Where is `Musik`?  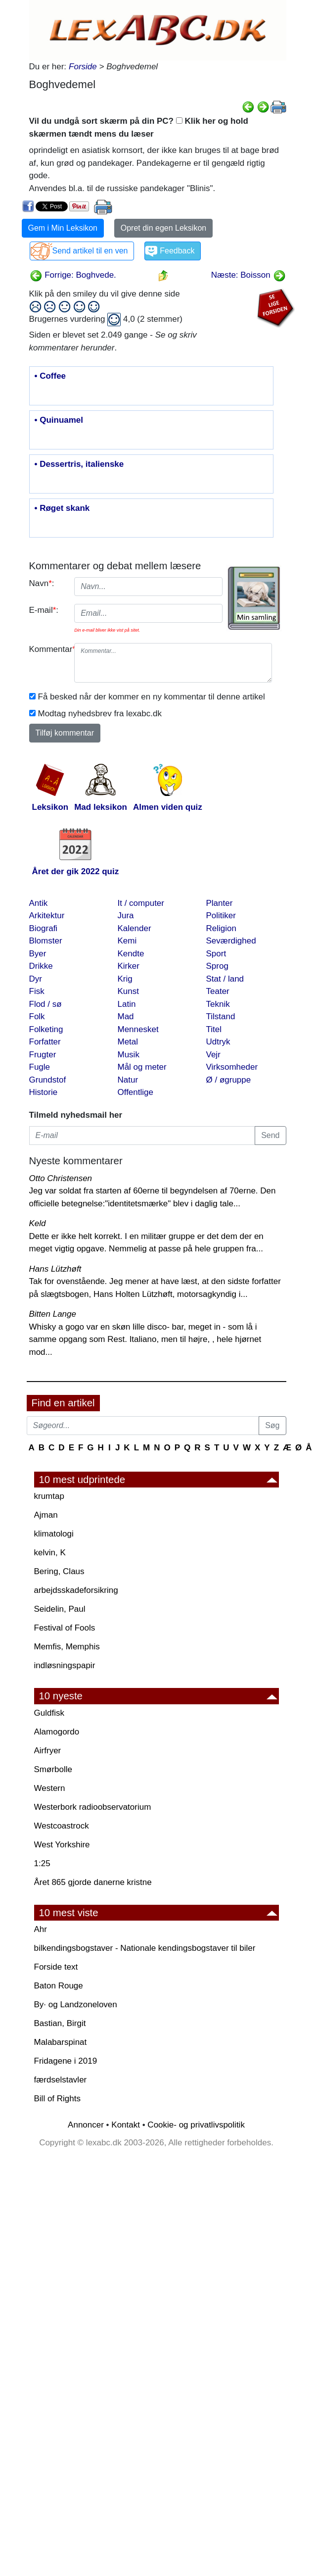 Musik is located at coordinates (128, 1054).